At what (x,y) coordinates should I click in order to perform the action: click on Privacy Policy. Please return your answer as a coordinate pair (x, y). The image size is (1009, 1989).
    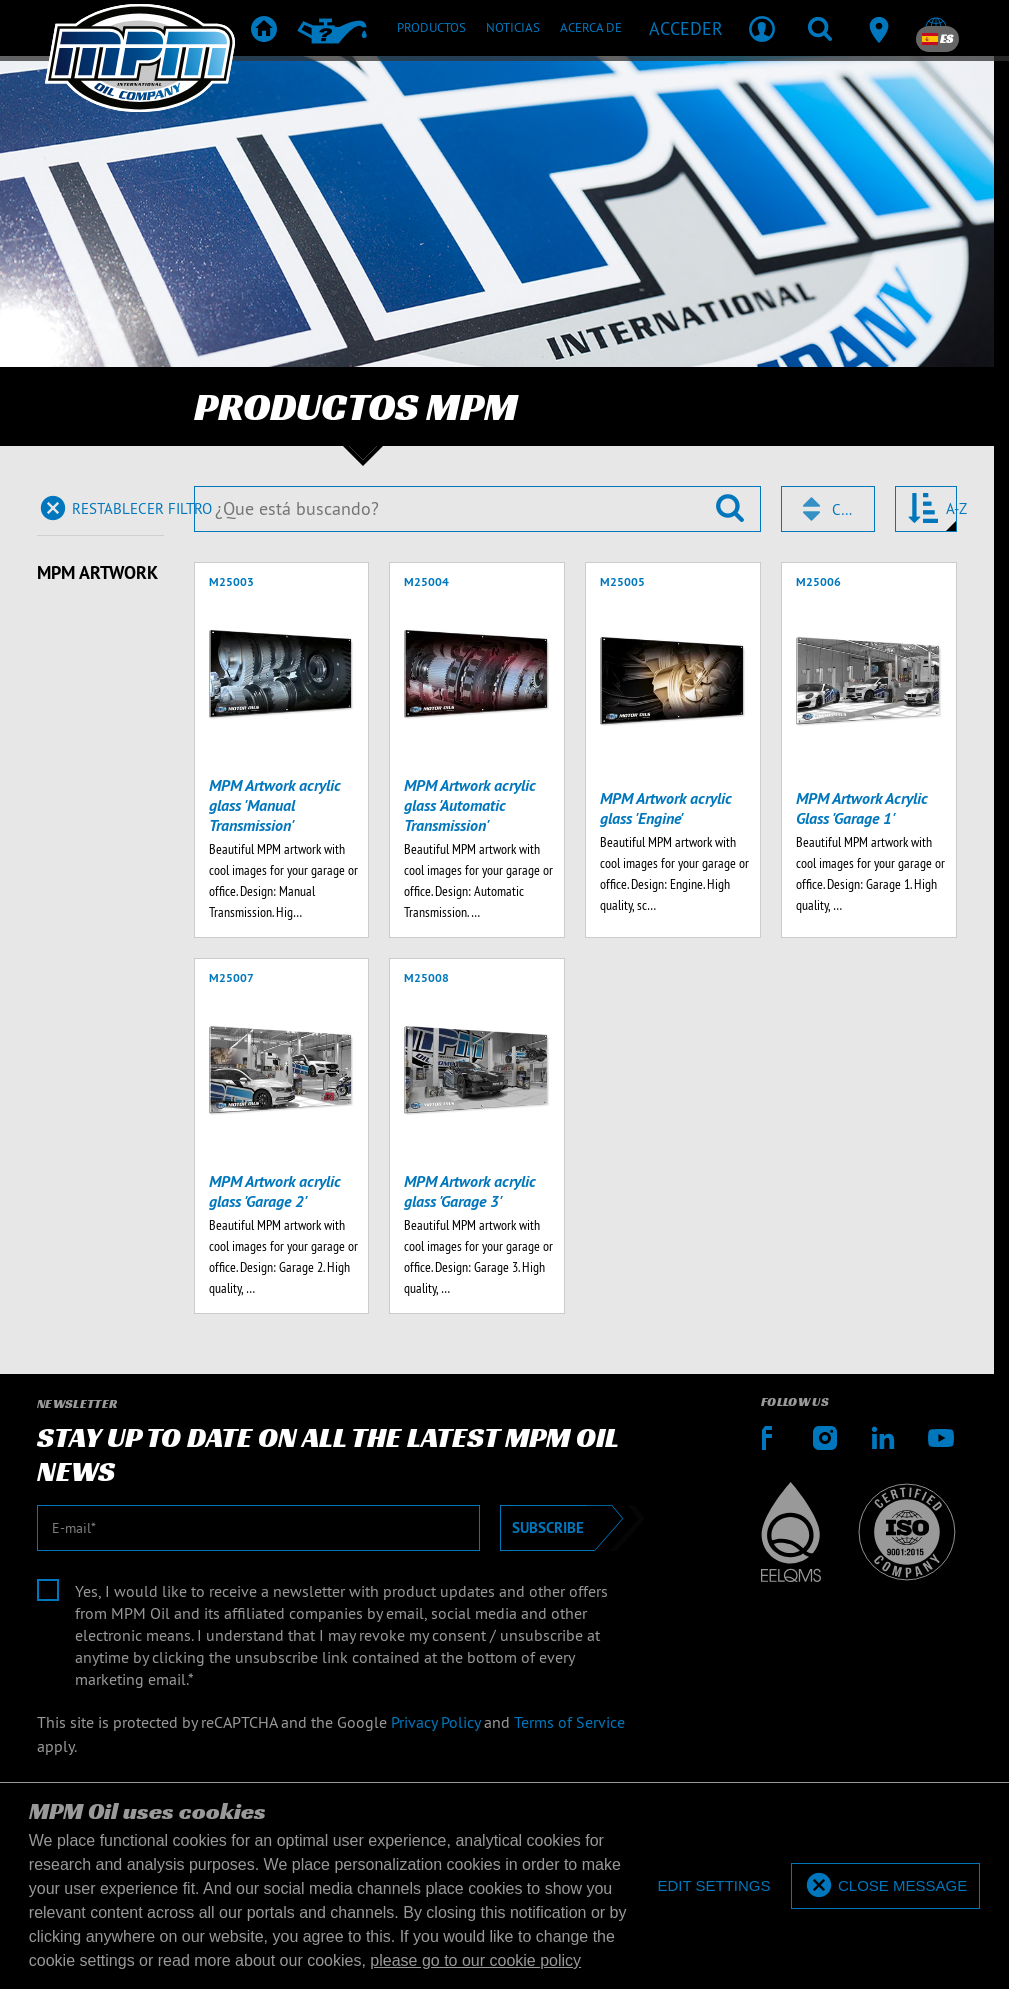
    Looking at the image, I should click on (435, 1722).